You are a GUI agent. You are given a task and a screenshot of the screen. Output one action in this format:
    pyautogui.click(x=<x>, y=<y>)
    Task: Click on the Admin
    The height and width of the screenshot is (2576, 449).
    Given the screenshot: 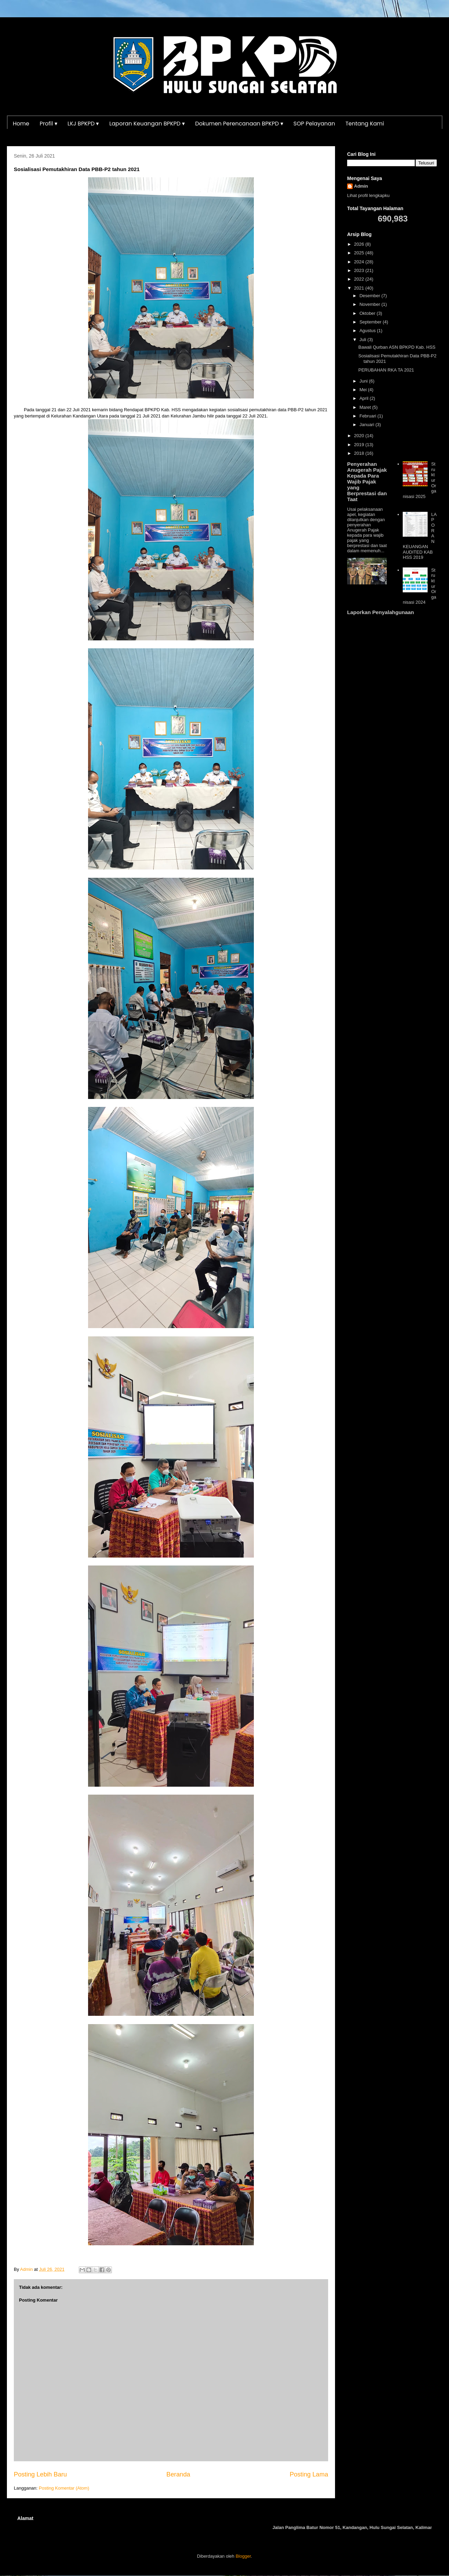 What is the action you would take?
    pyautogui.click(x=361, y=186)
    